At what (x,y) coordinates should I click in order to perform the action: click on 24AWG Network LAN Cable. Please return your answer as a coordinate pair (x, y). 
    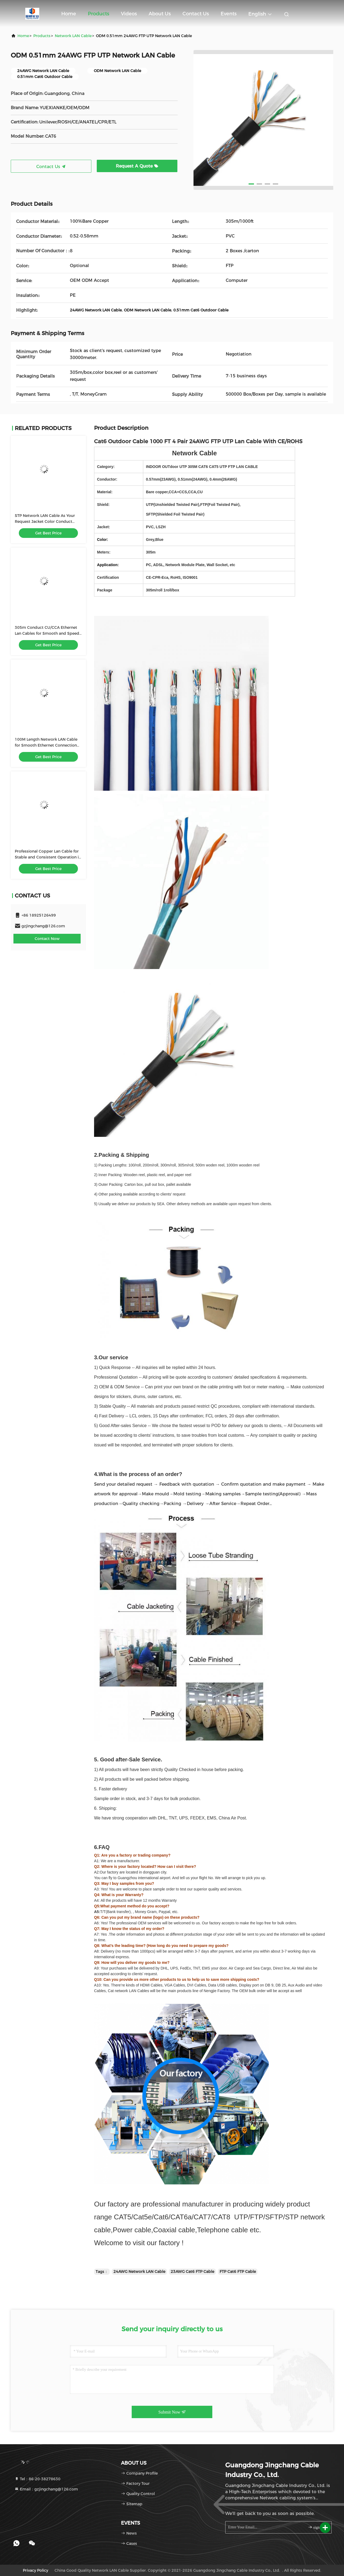
    Looking at the image, I should click on (139, 2271).